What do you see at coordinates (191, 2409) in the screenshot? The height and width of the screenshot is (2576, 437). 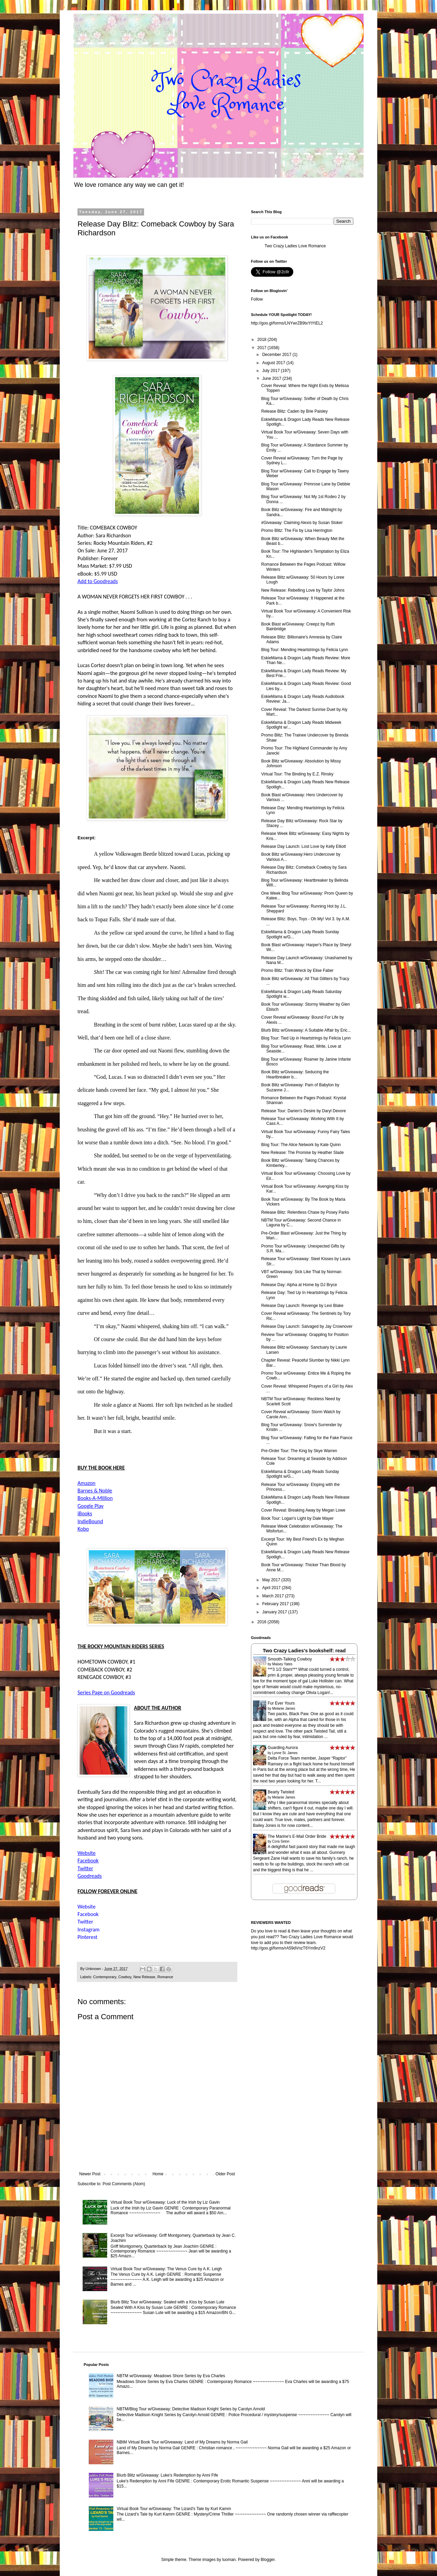 I see `NBTM/Blog Tour w/Giveaway: Detective Madison Knight Series by Carolyn Arnold` at bounding box center [191, 2409].